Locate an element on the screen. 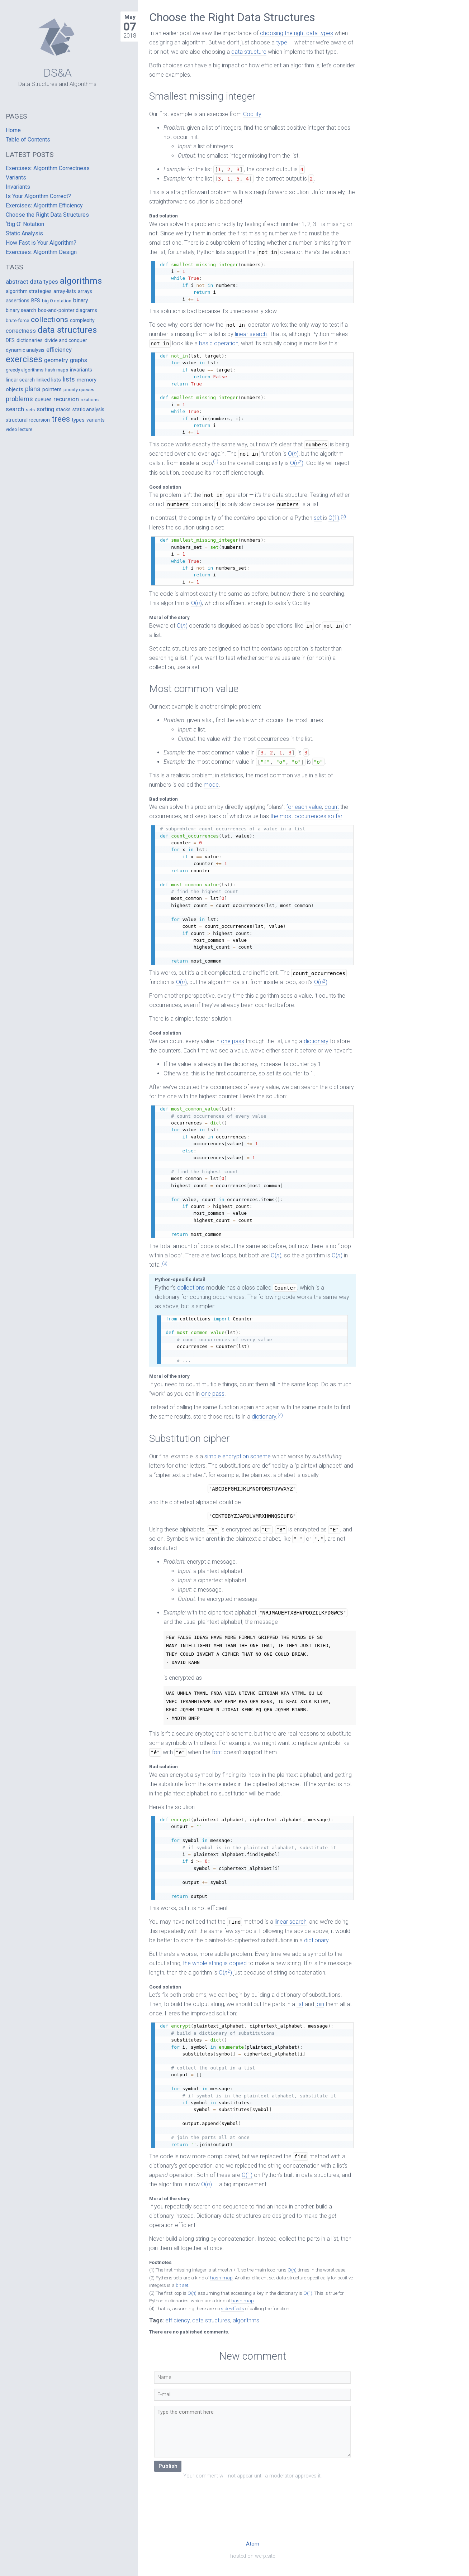 The image size is (469, 2576). search is located at coordinates (15, 409).